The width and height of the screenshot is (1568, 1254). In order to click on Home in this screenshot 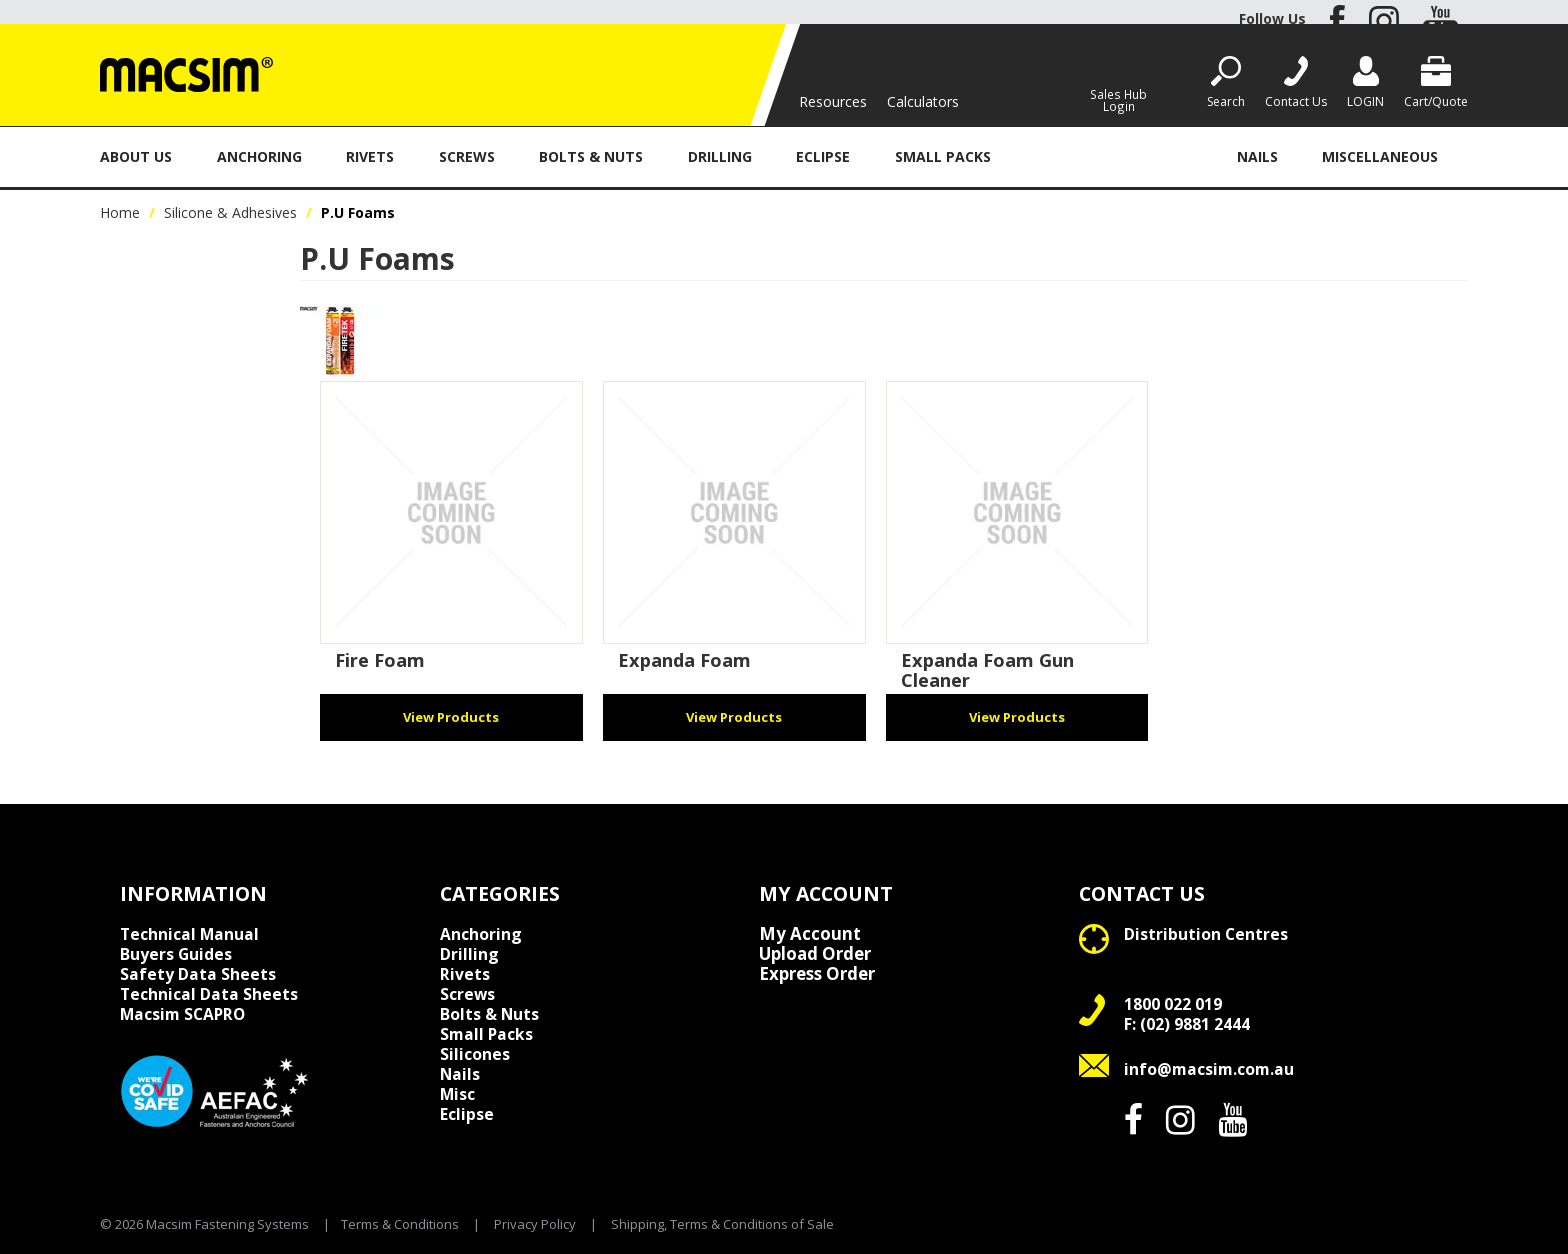, I will do `click(120, 212)`.